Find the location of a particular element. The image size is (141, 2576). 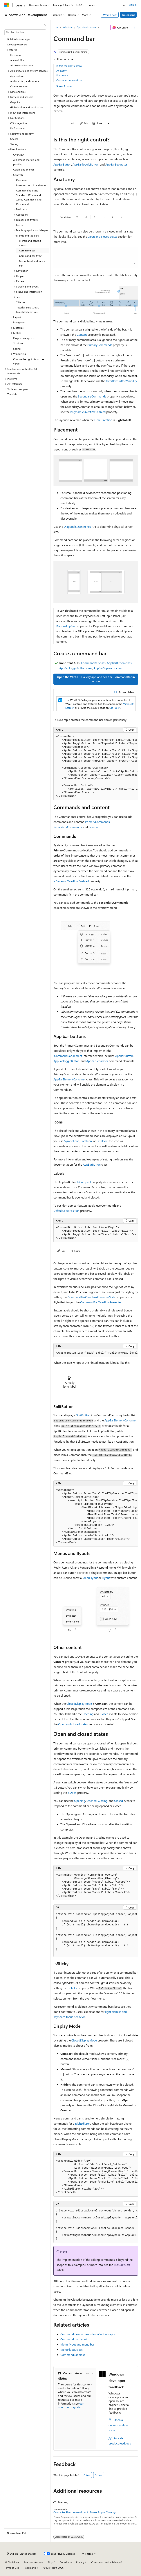

[Content language selector. Currently set to English (United States).] is located at coordinates (21, 2554).